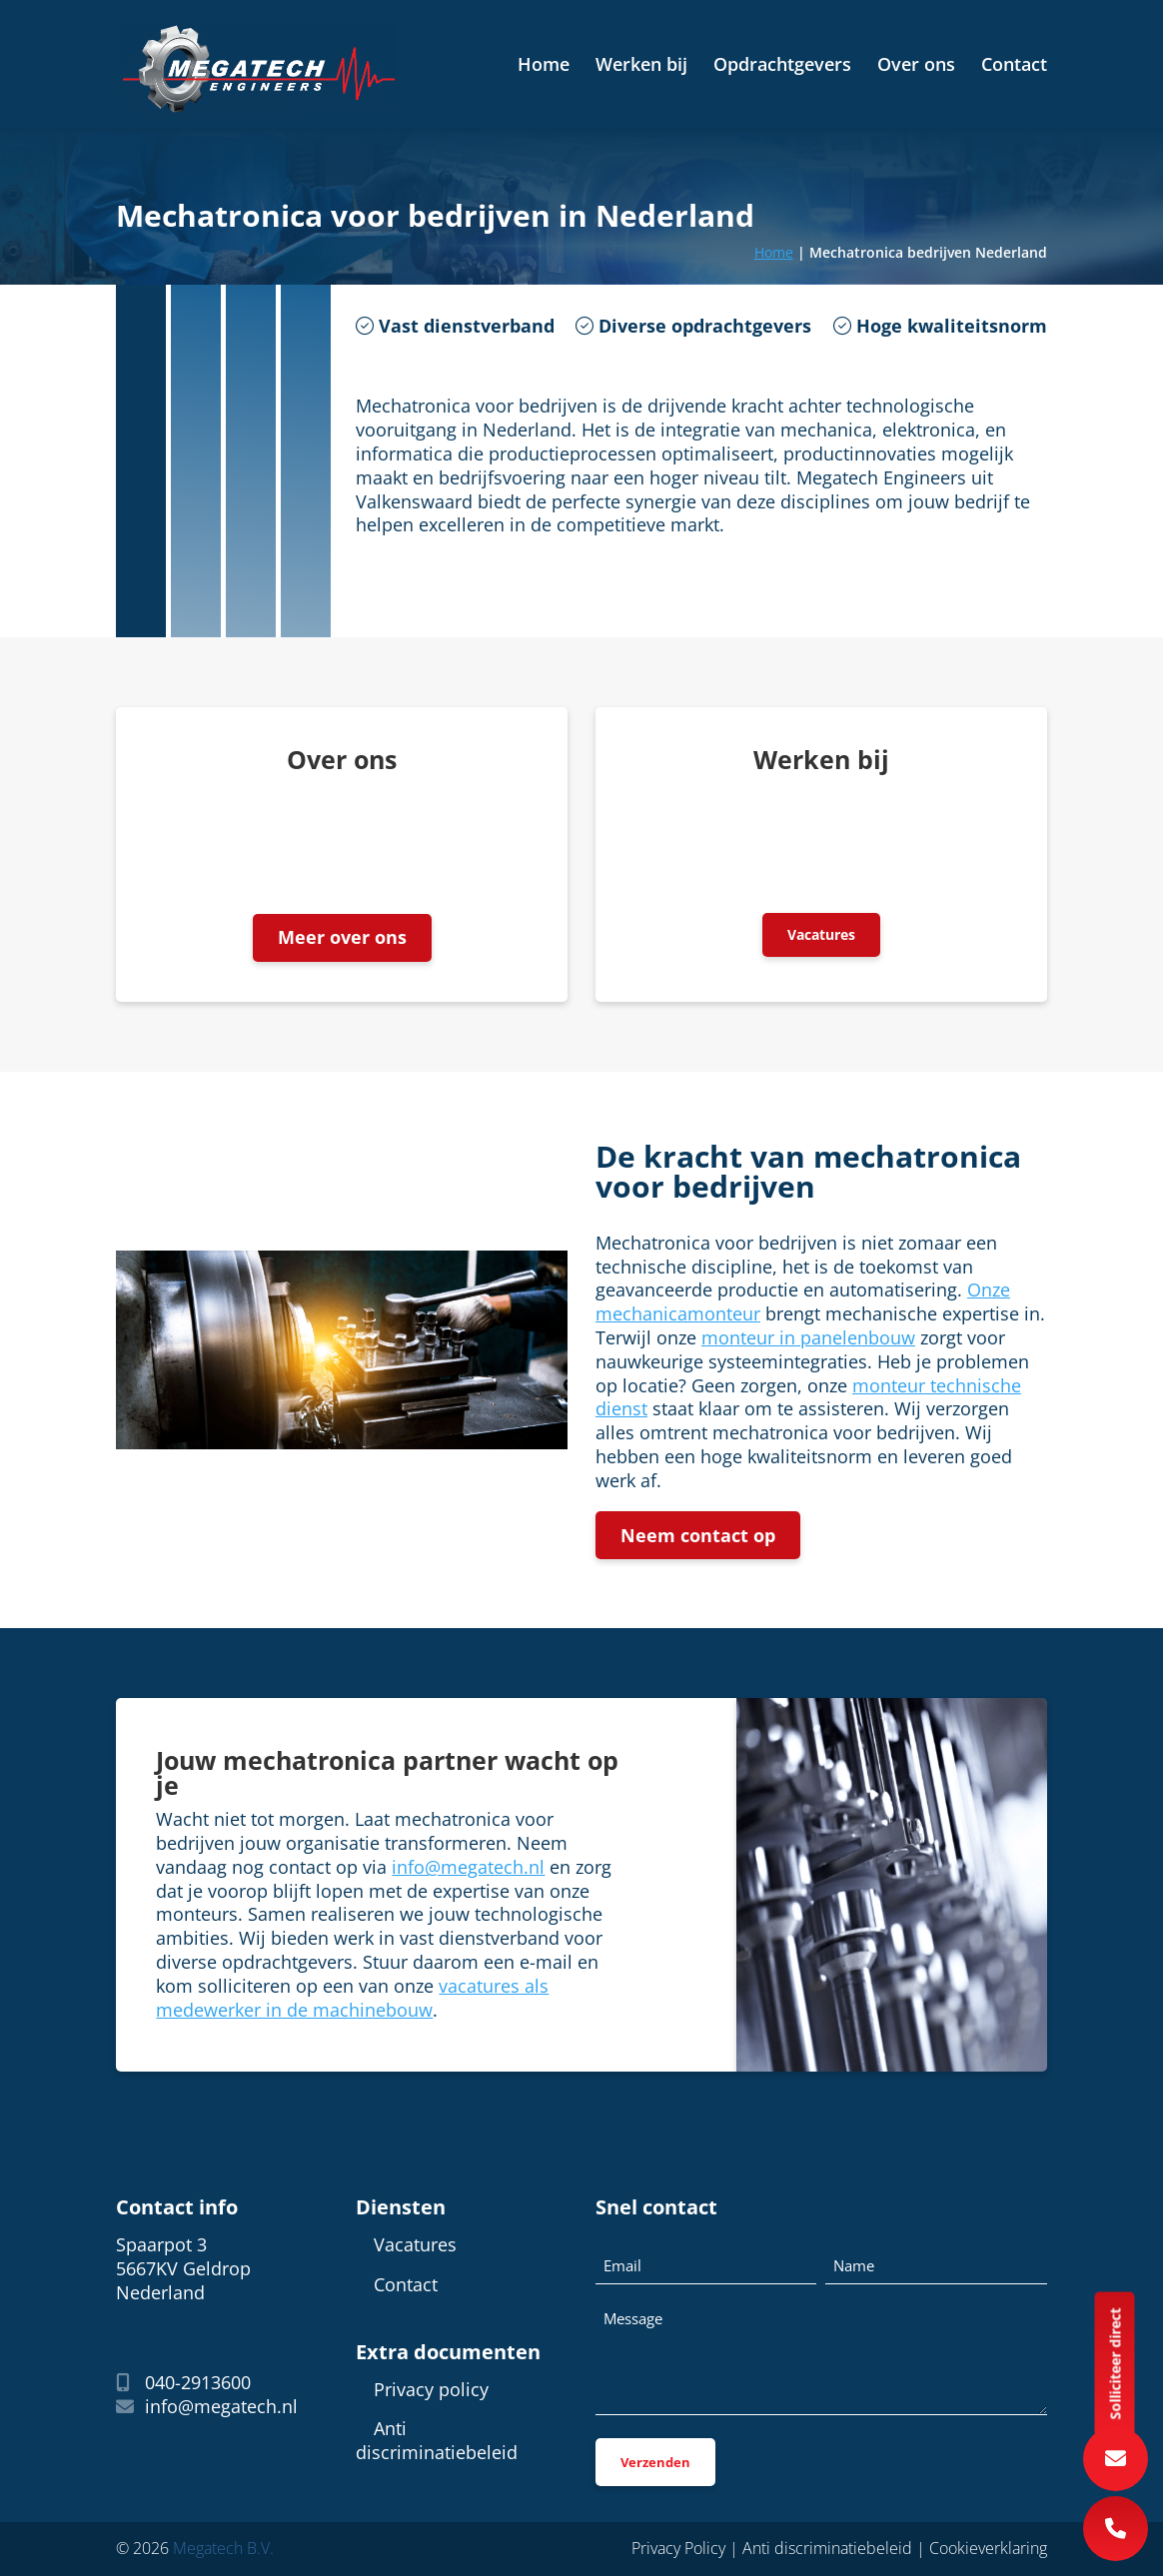  Describe the element at coordinates (544, 66) in the screenshot. I see `Home` at that location.